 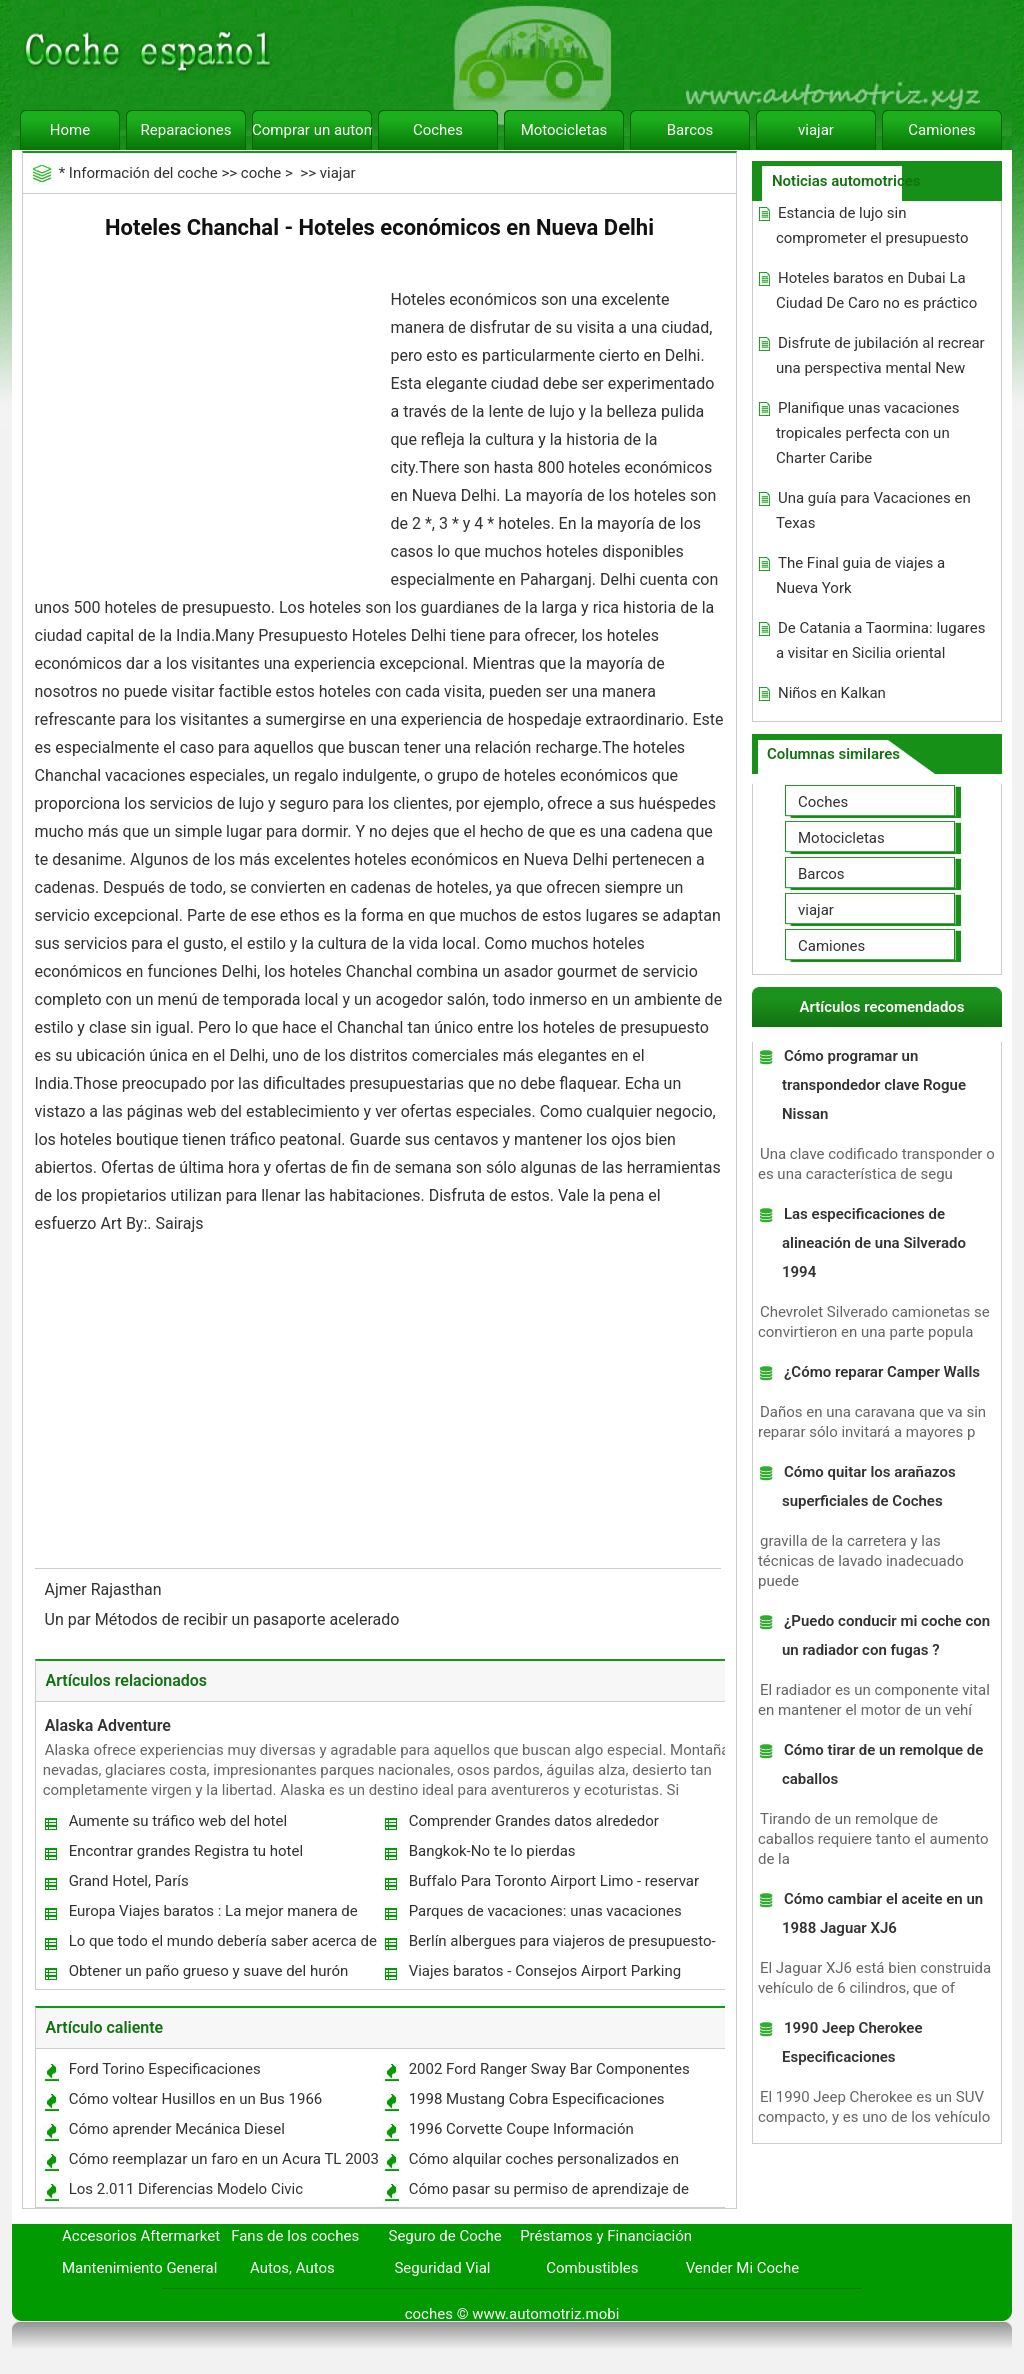 I want to click on Préstamos y Financiación, so click(x=606, y=2236).